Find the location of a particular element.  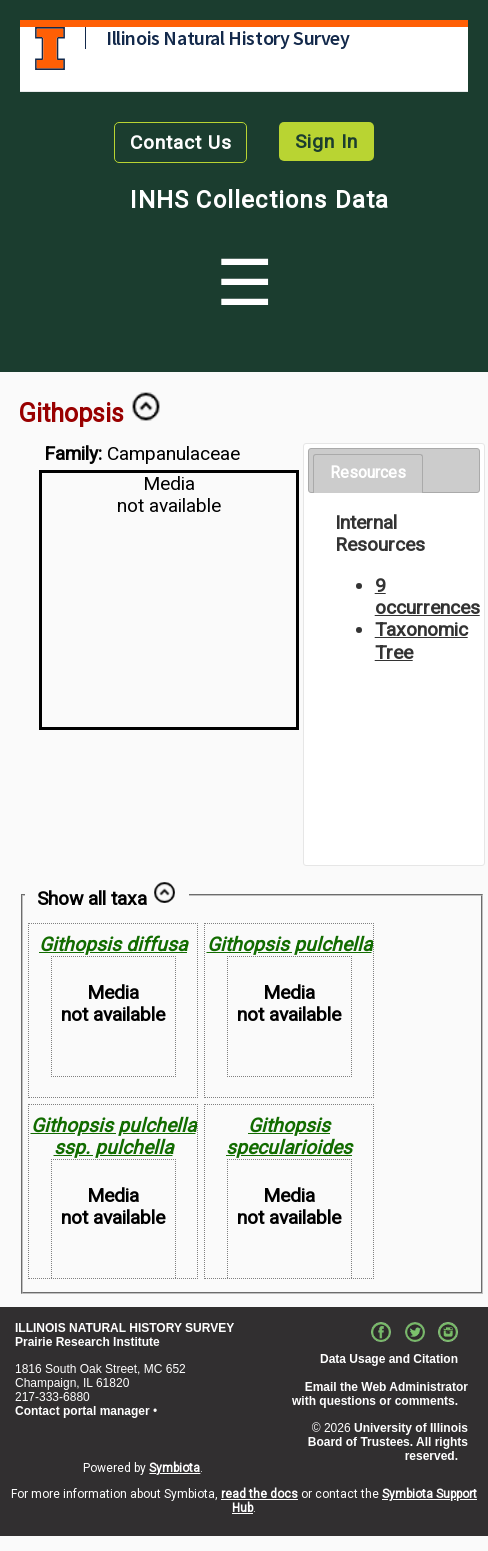

Contact portal manager is located at coordinates (82, 1411).